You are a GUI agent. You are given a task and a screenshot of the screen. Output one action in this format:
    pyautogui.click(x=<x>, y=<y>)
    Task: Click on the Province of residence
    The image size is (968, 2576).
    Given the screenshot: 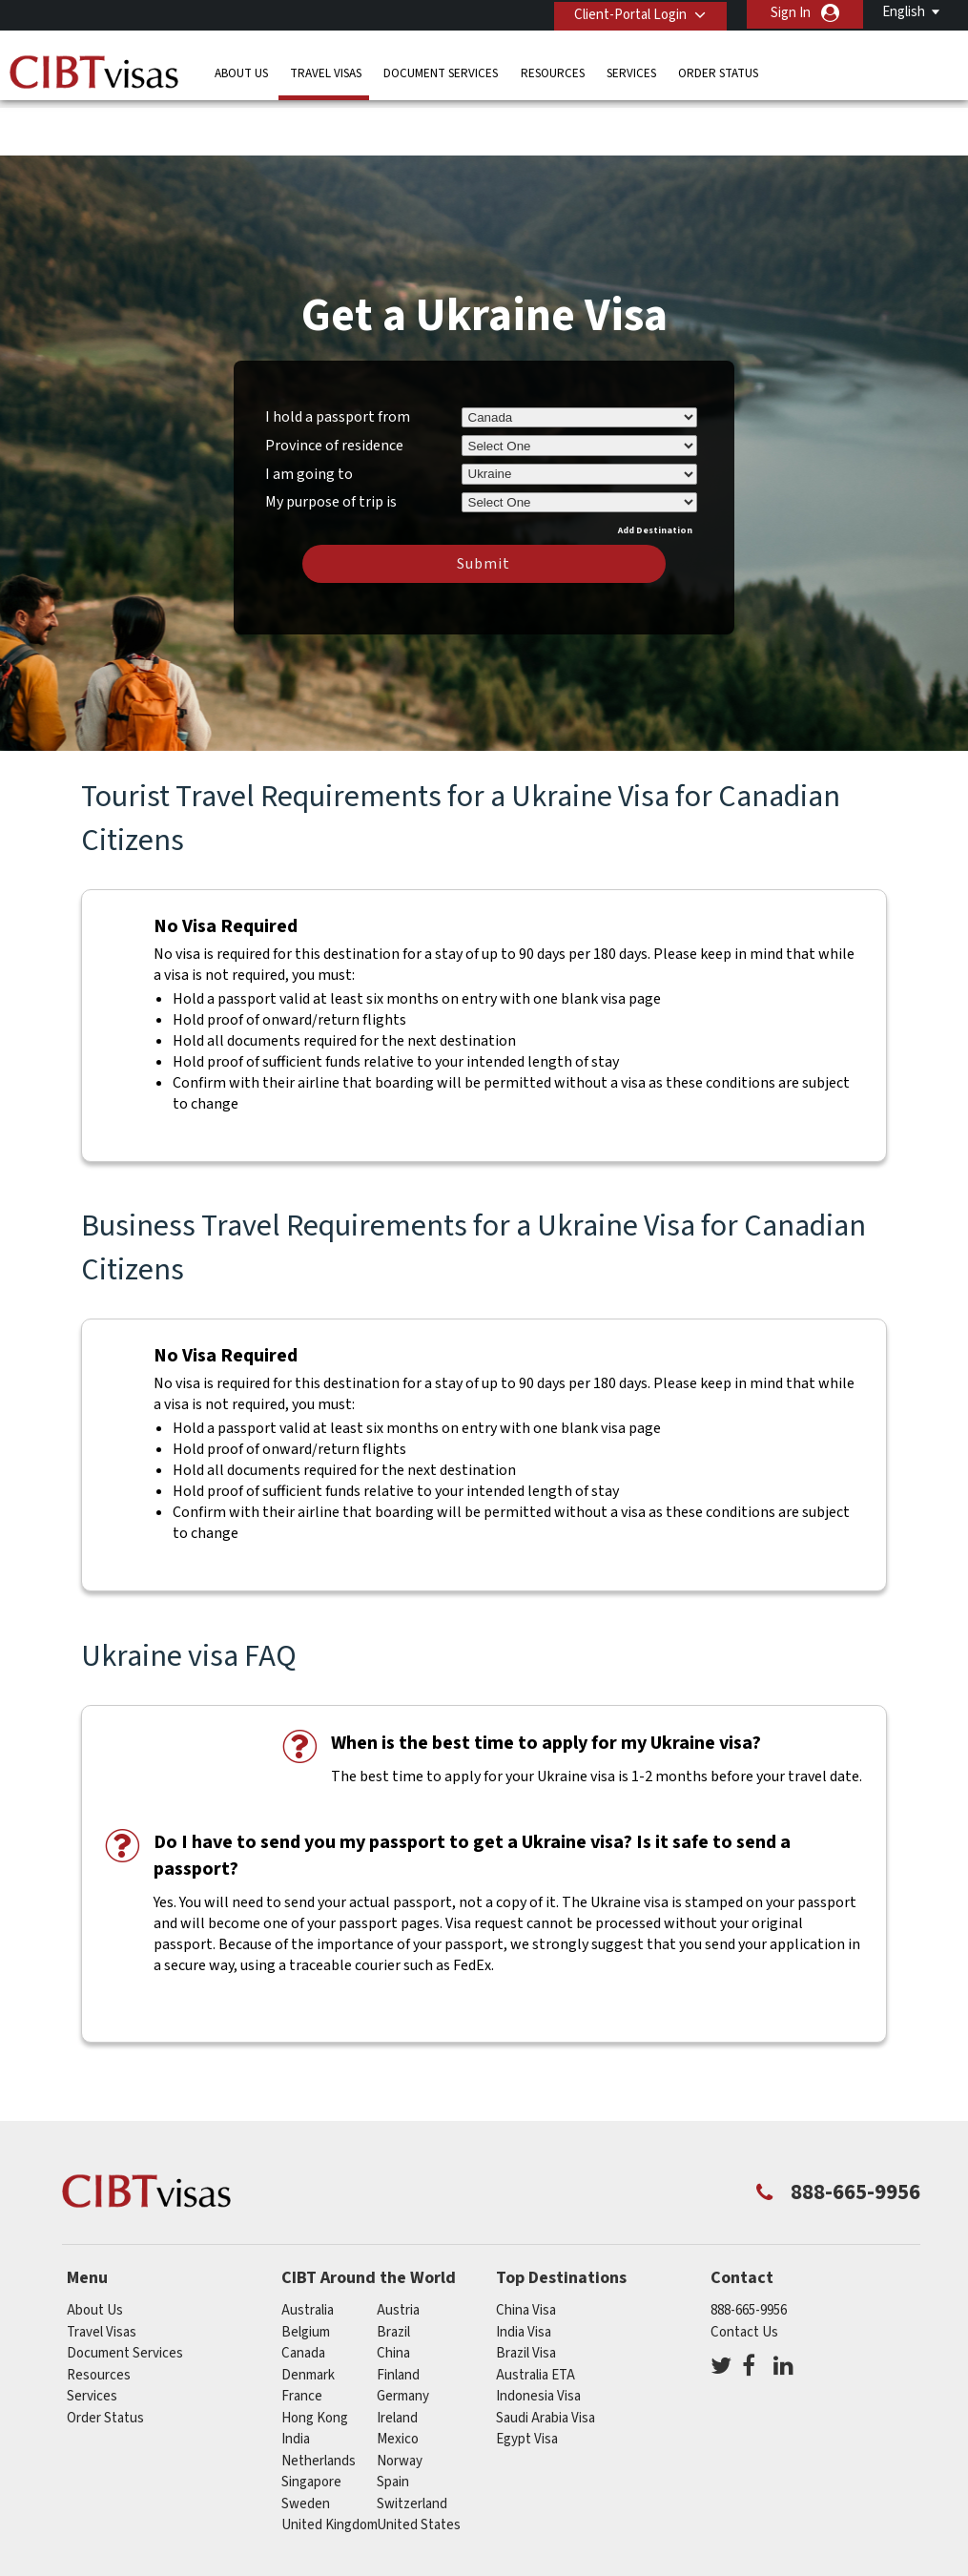 What is the action you would take?
    pyautogui.click(x=334, y=386)
    